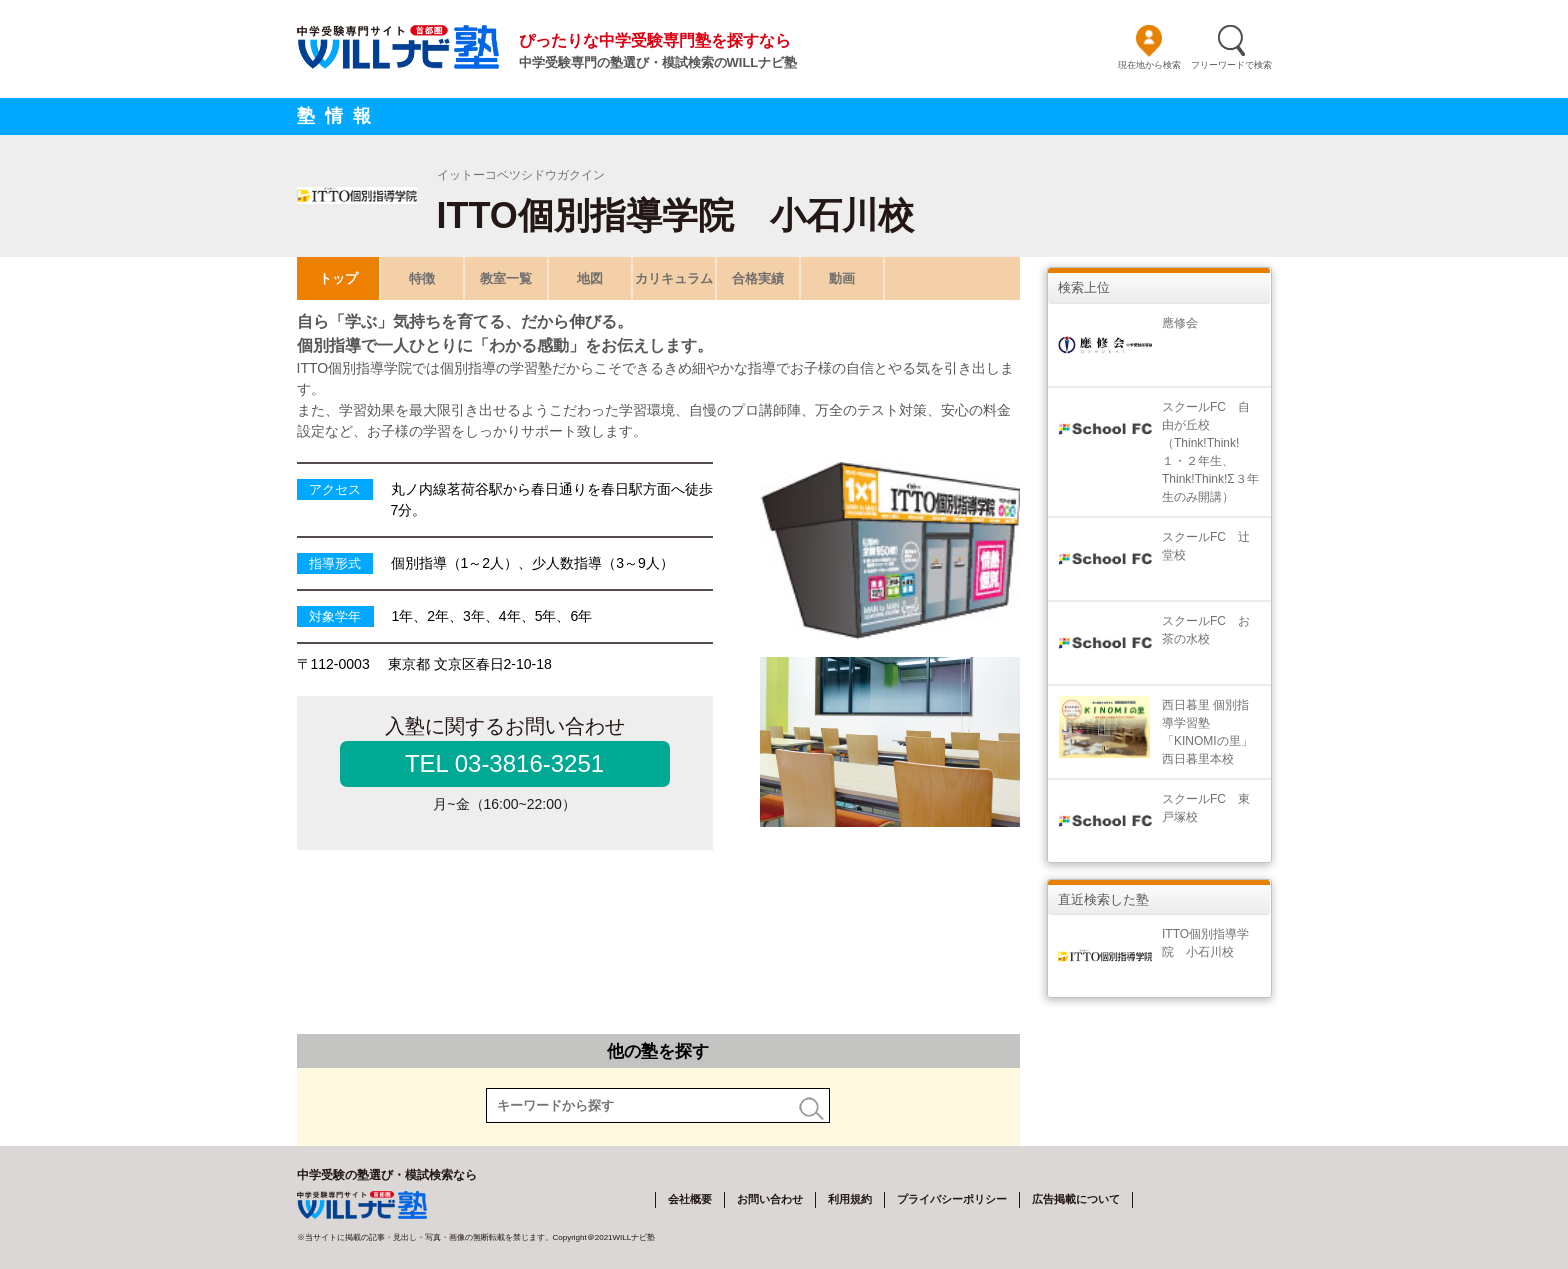  I want to click on TEL 03-3816-3251, so click(504, 763).